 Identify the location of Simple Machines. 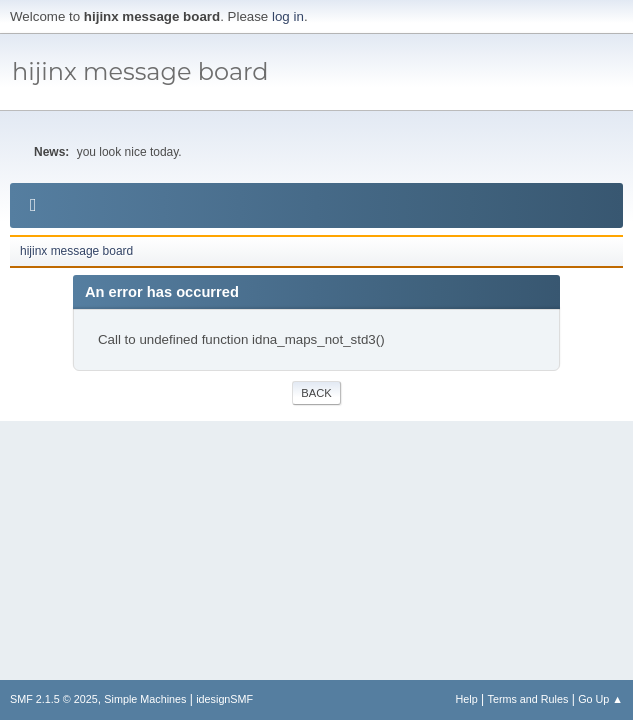
(145, 699).